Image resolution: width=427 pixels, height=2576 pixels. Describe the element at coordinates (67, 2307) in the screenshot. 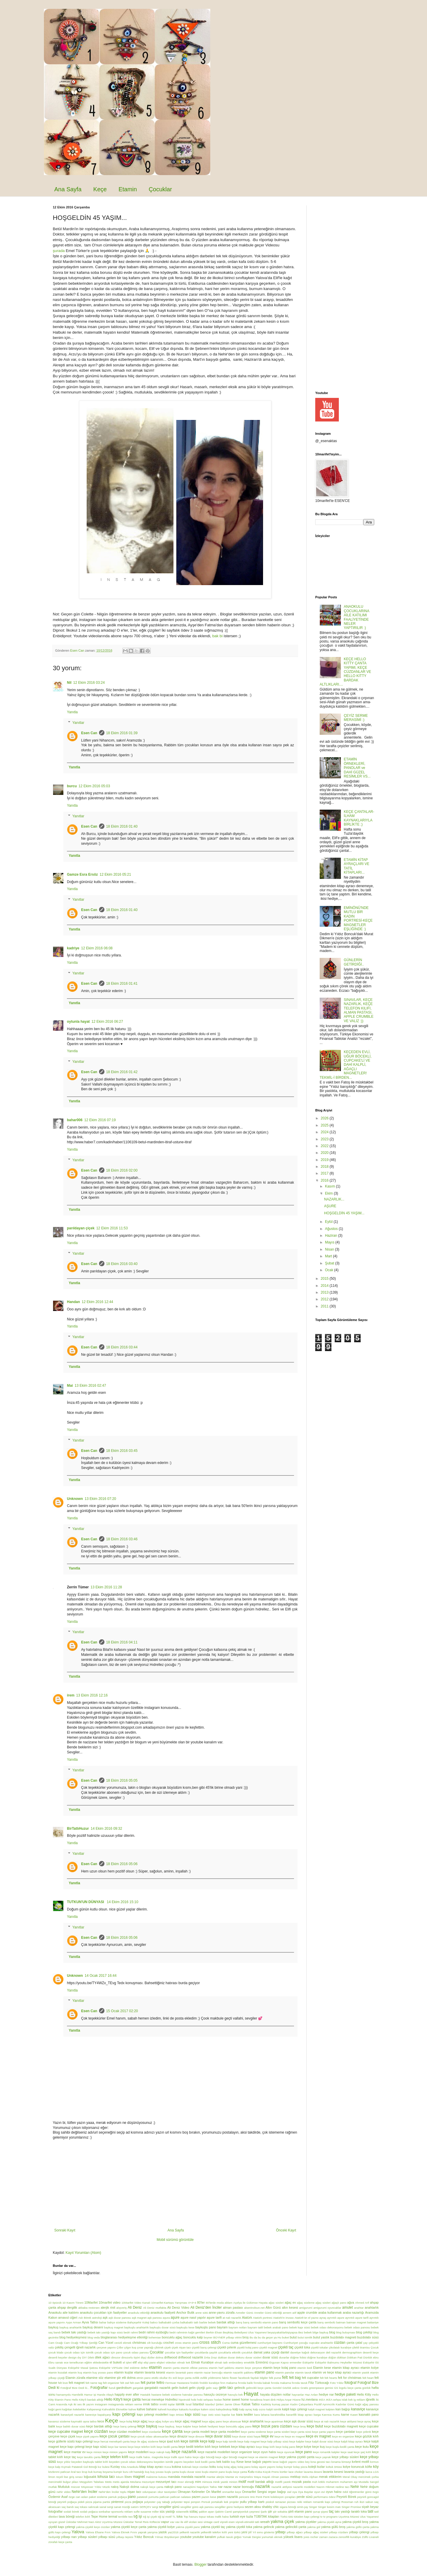

I see `ahşap dergilik` at that location.